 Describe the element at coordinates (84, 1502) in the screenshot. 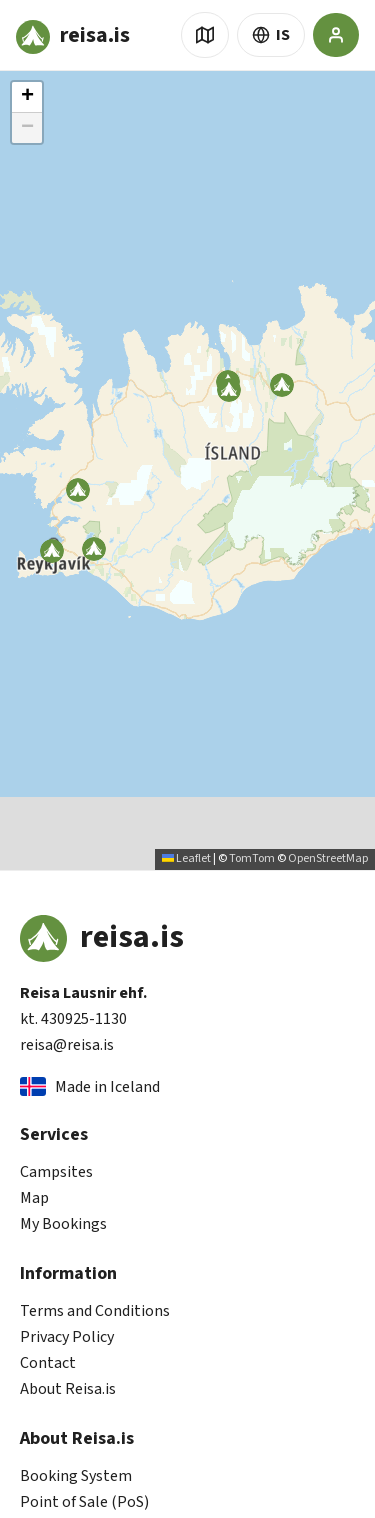

I see `Point of Sale (PoS)` at that location.